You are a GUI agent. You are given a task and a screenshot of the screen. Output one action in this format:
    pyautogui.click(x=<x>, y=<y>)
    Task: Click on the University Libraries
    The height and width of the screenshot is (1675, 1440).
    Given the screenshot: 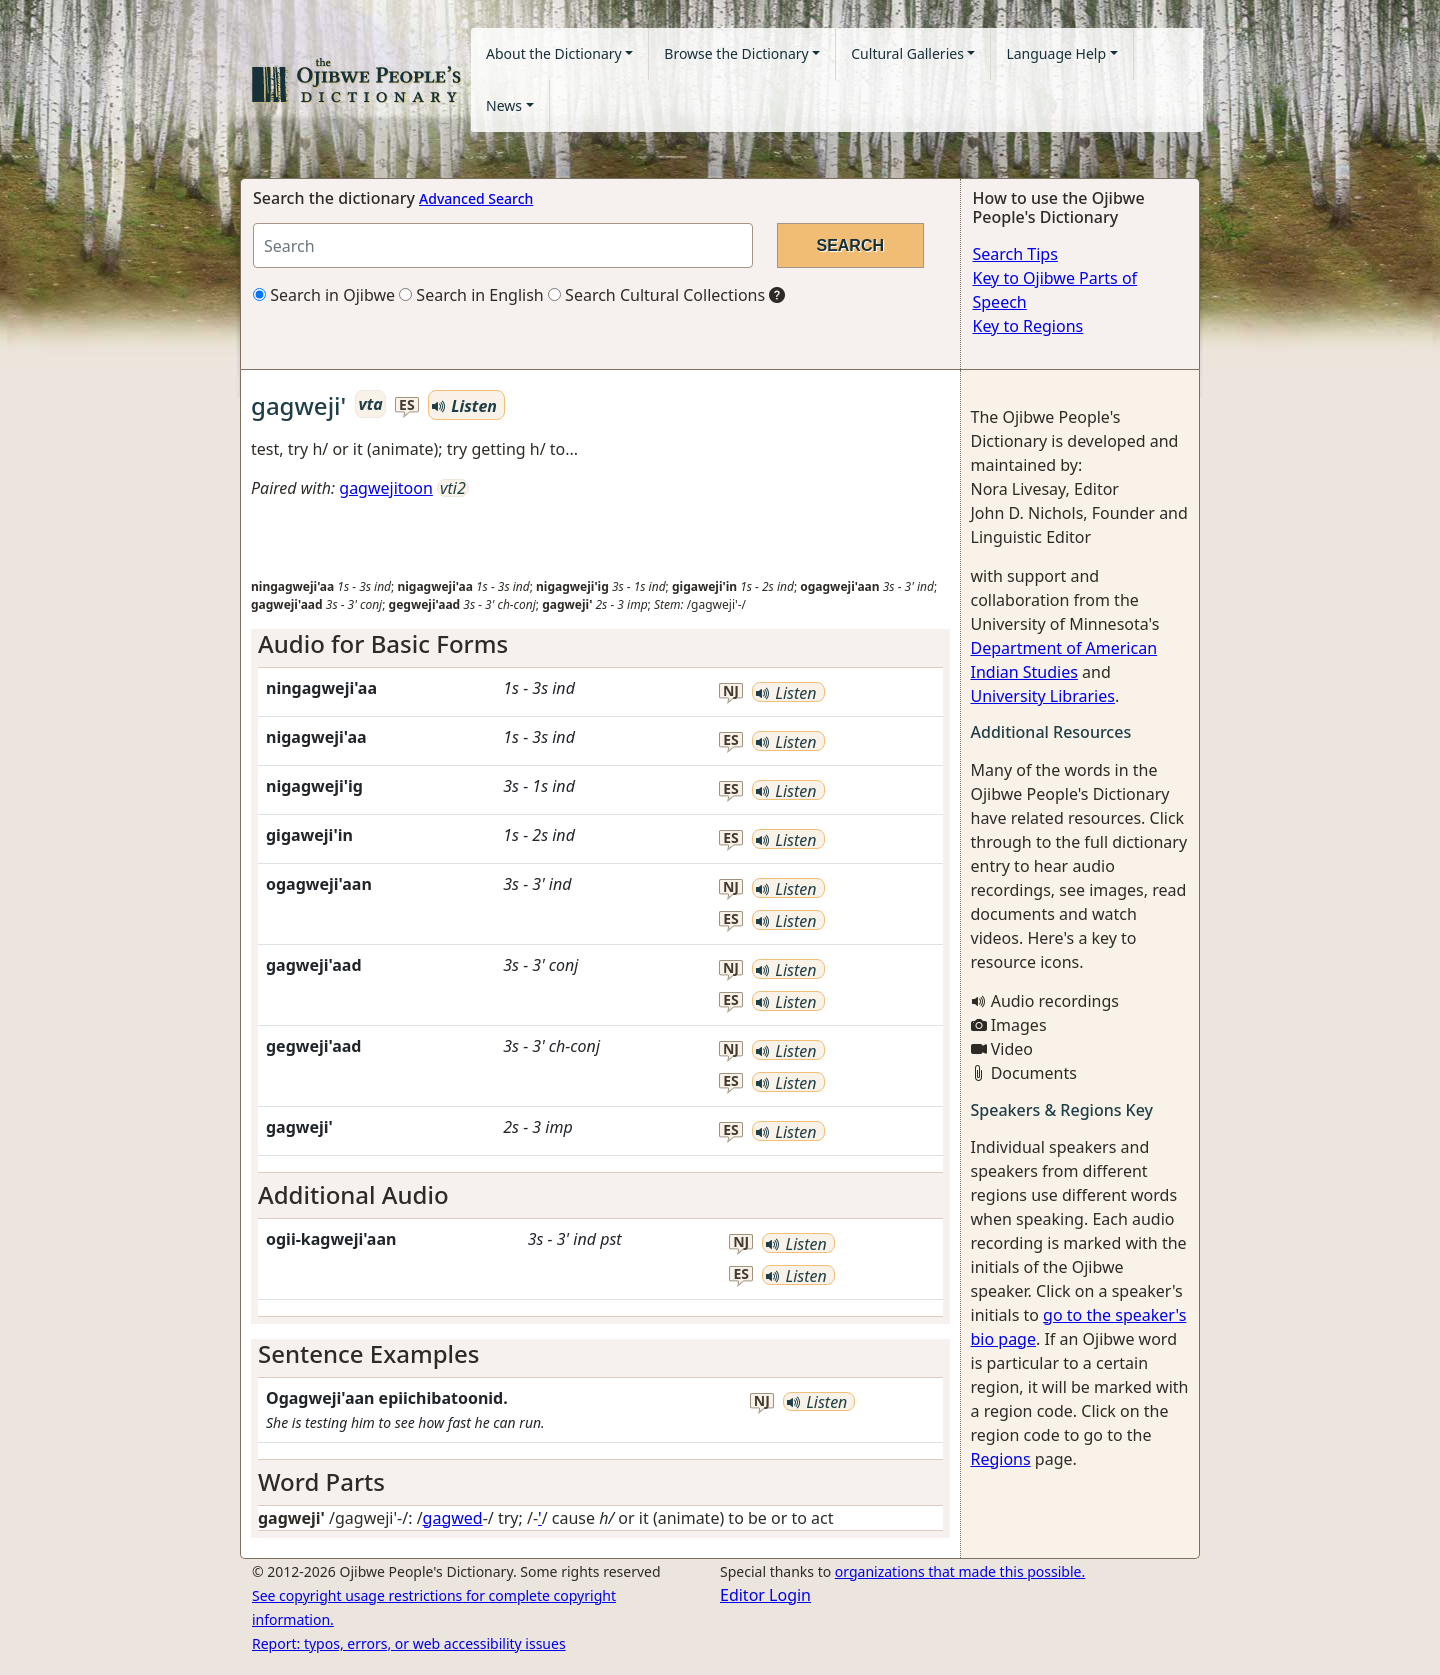 What is the action you would take?
    pyautogui.click(x=1043, y=696)
    